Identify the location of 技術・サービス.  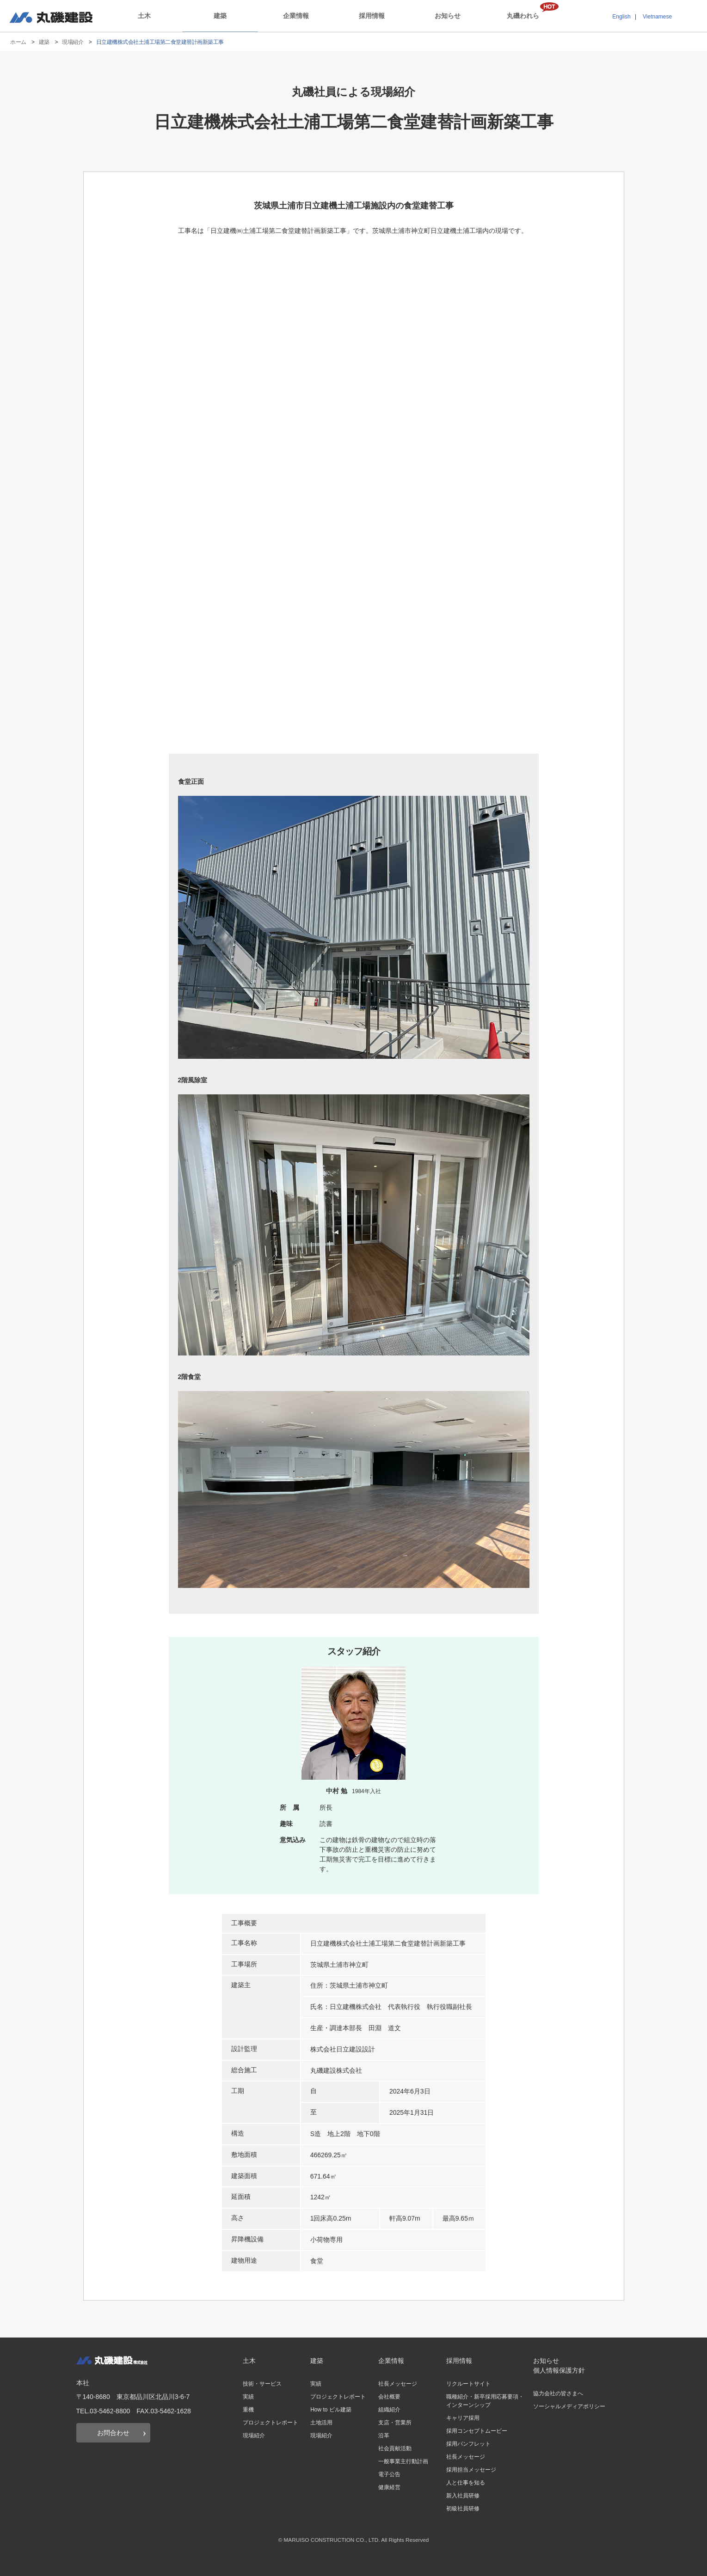
(262, 2384).